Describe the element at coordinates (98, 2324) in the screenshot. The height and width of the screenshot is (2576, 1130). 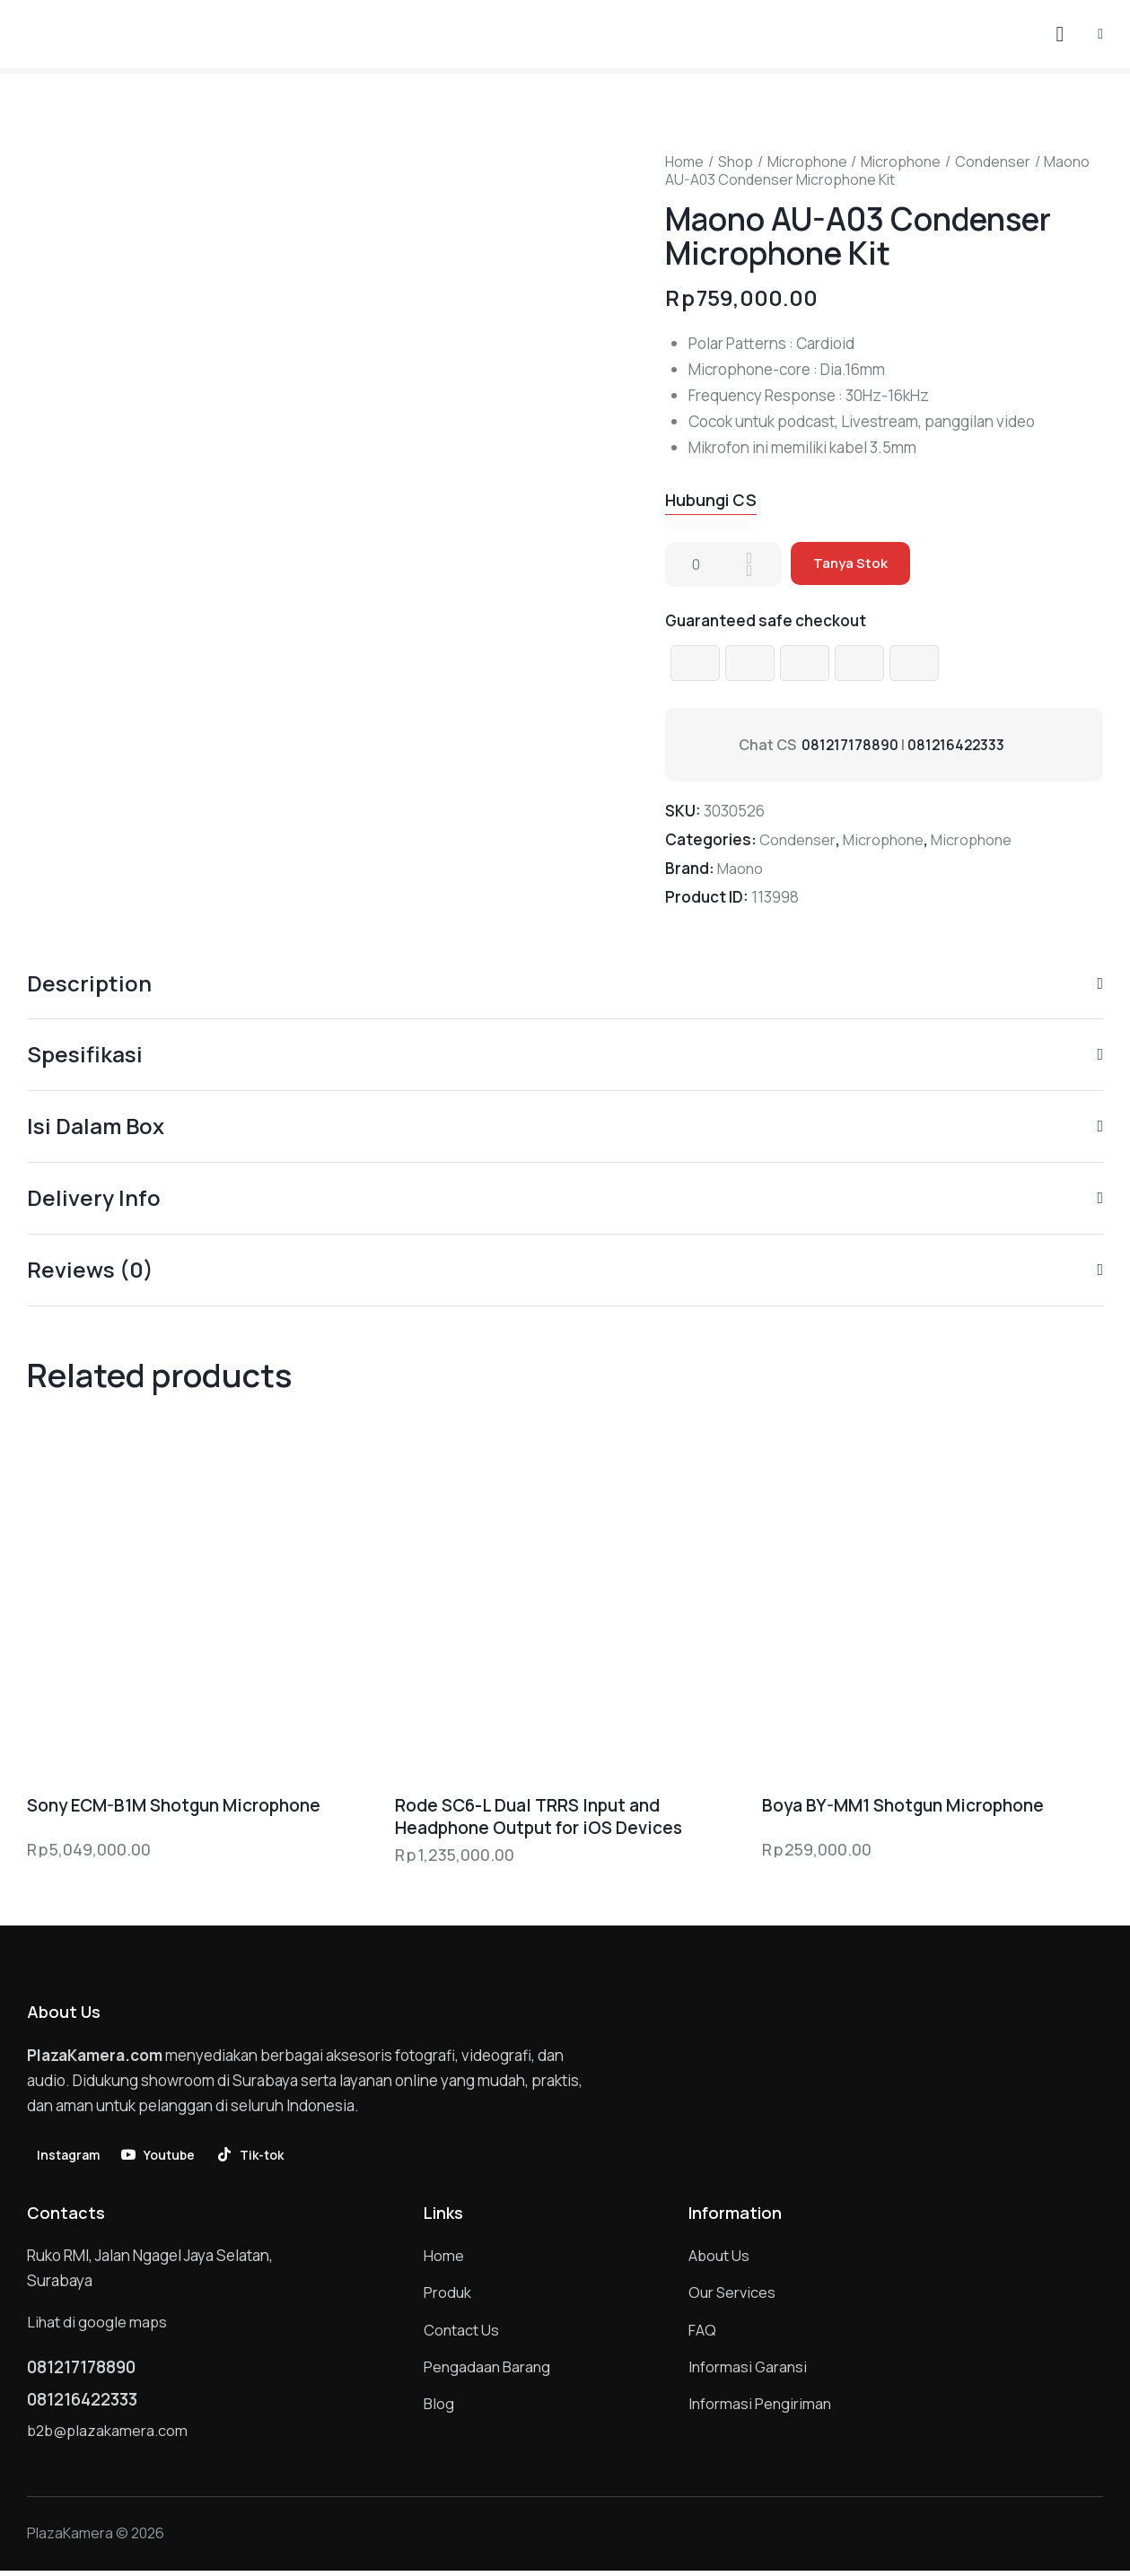
I see `Lihat di google maps` at that location.